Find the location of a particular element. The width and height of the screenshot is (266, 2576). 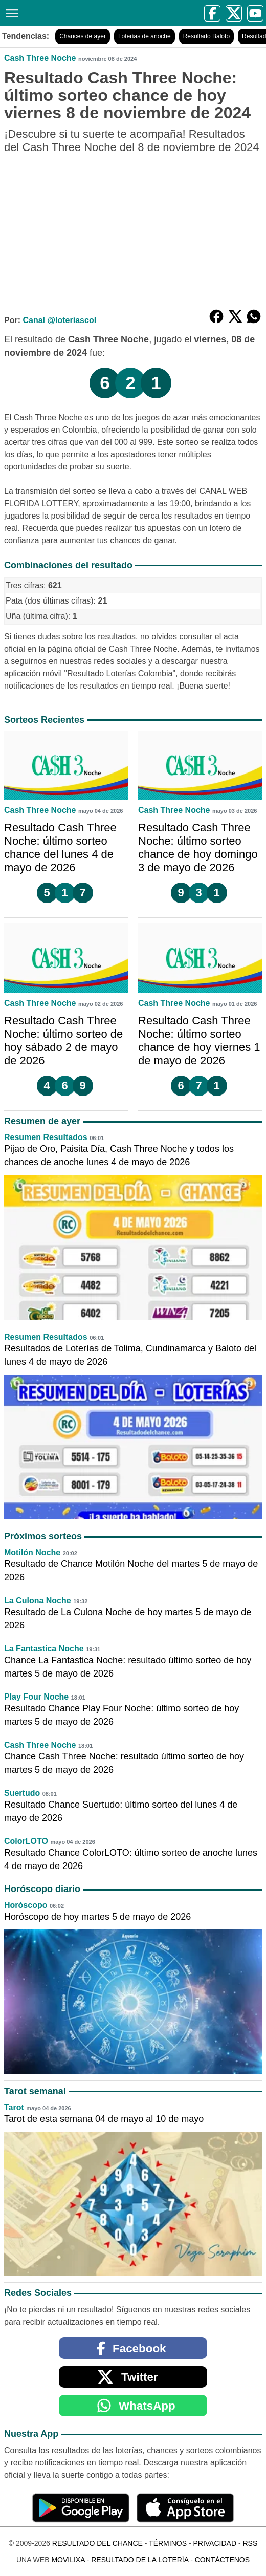

[Menú] is located at coordinates (10, 12).